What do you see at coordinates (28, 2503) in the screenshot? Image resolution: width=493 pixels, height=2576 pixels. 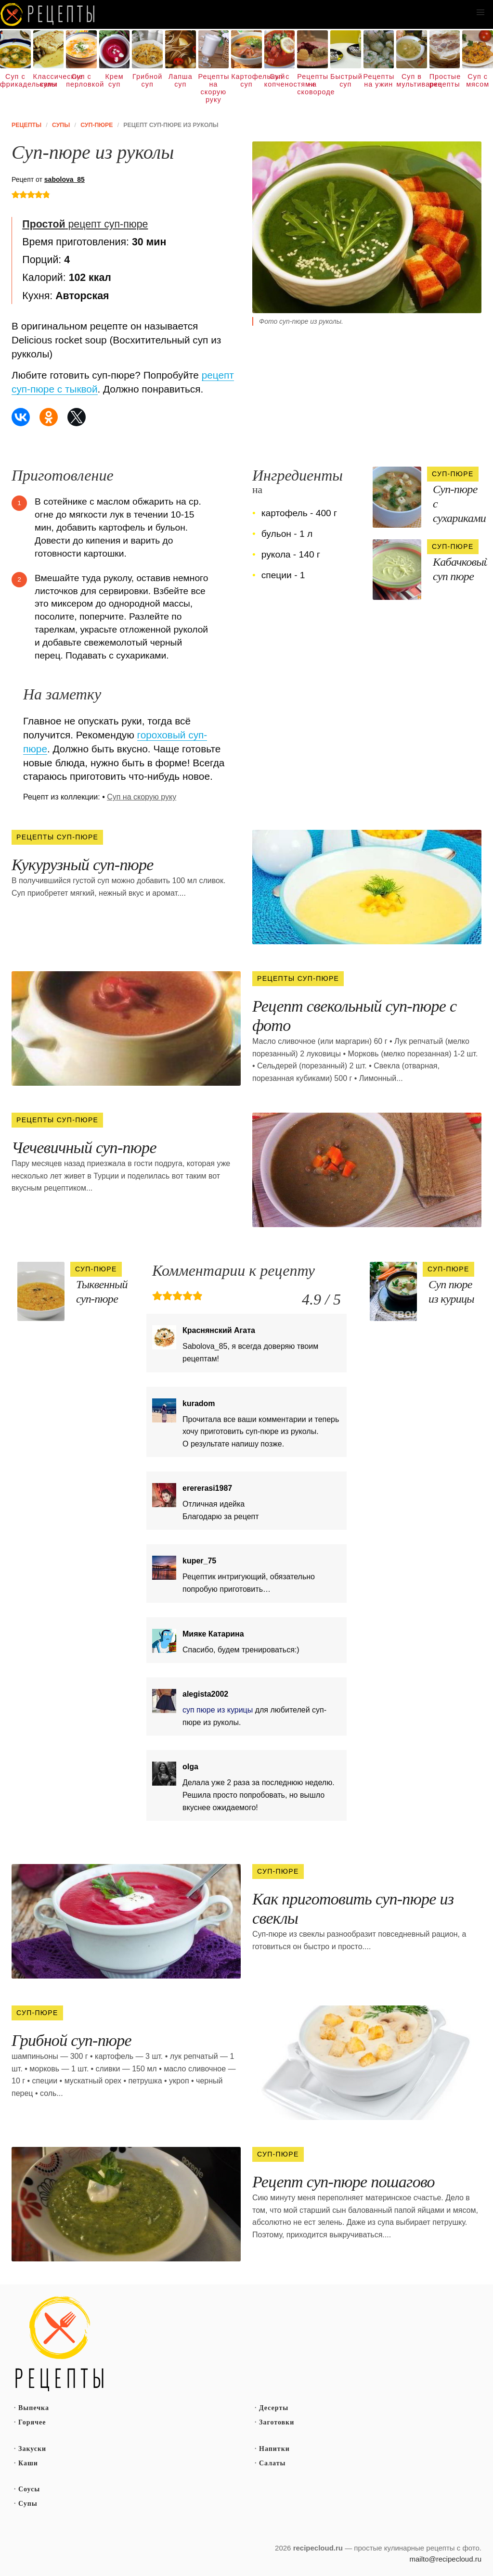 I see `Супы` at bounding box center [28, 2503].